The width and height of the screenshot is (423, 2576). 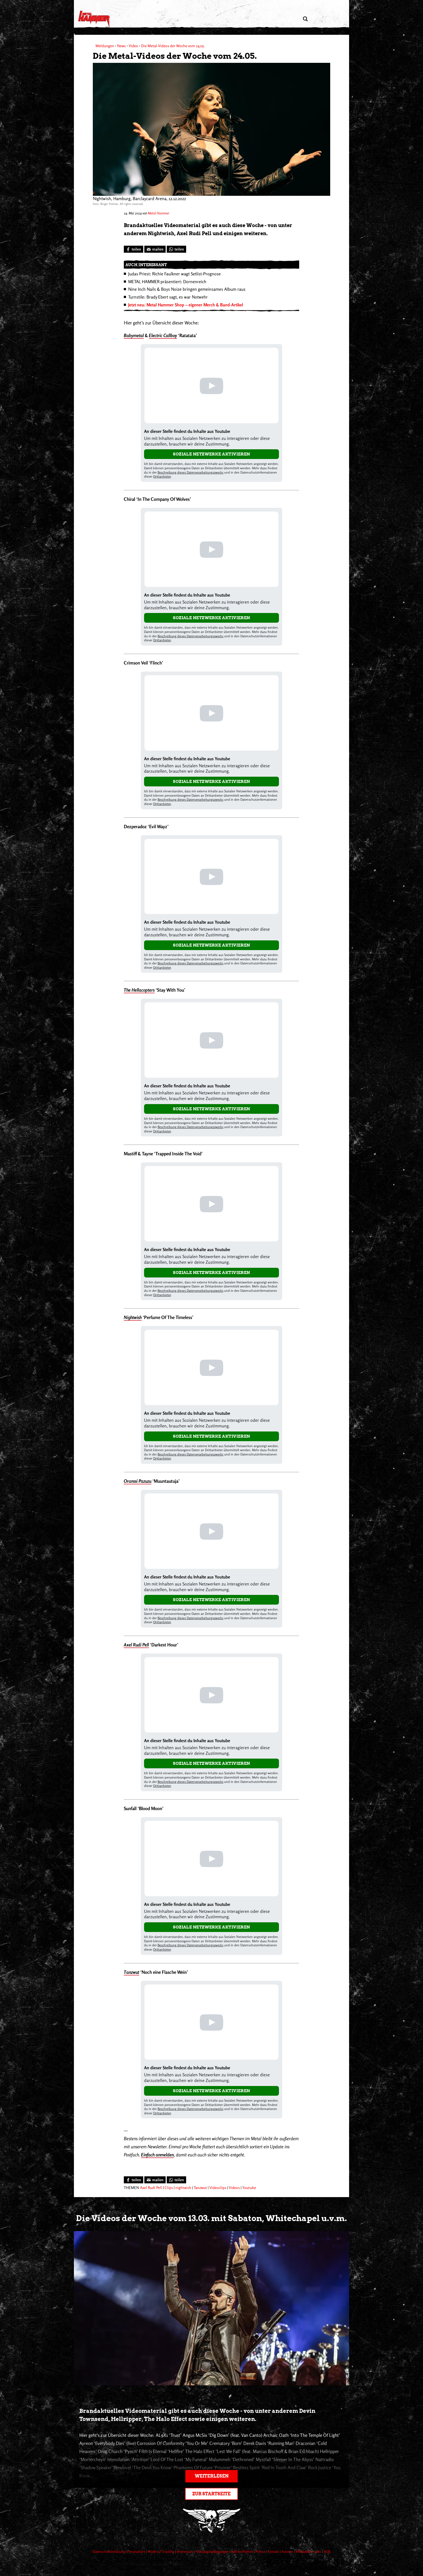 What do you see at coordinates (305, 19) in the screenshot?
I see `[Artikel suchen]` at bounding box center [305, 19].